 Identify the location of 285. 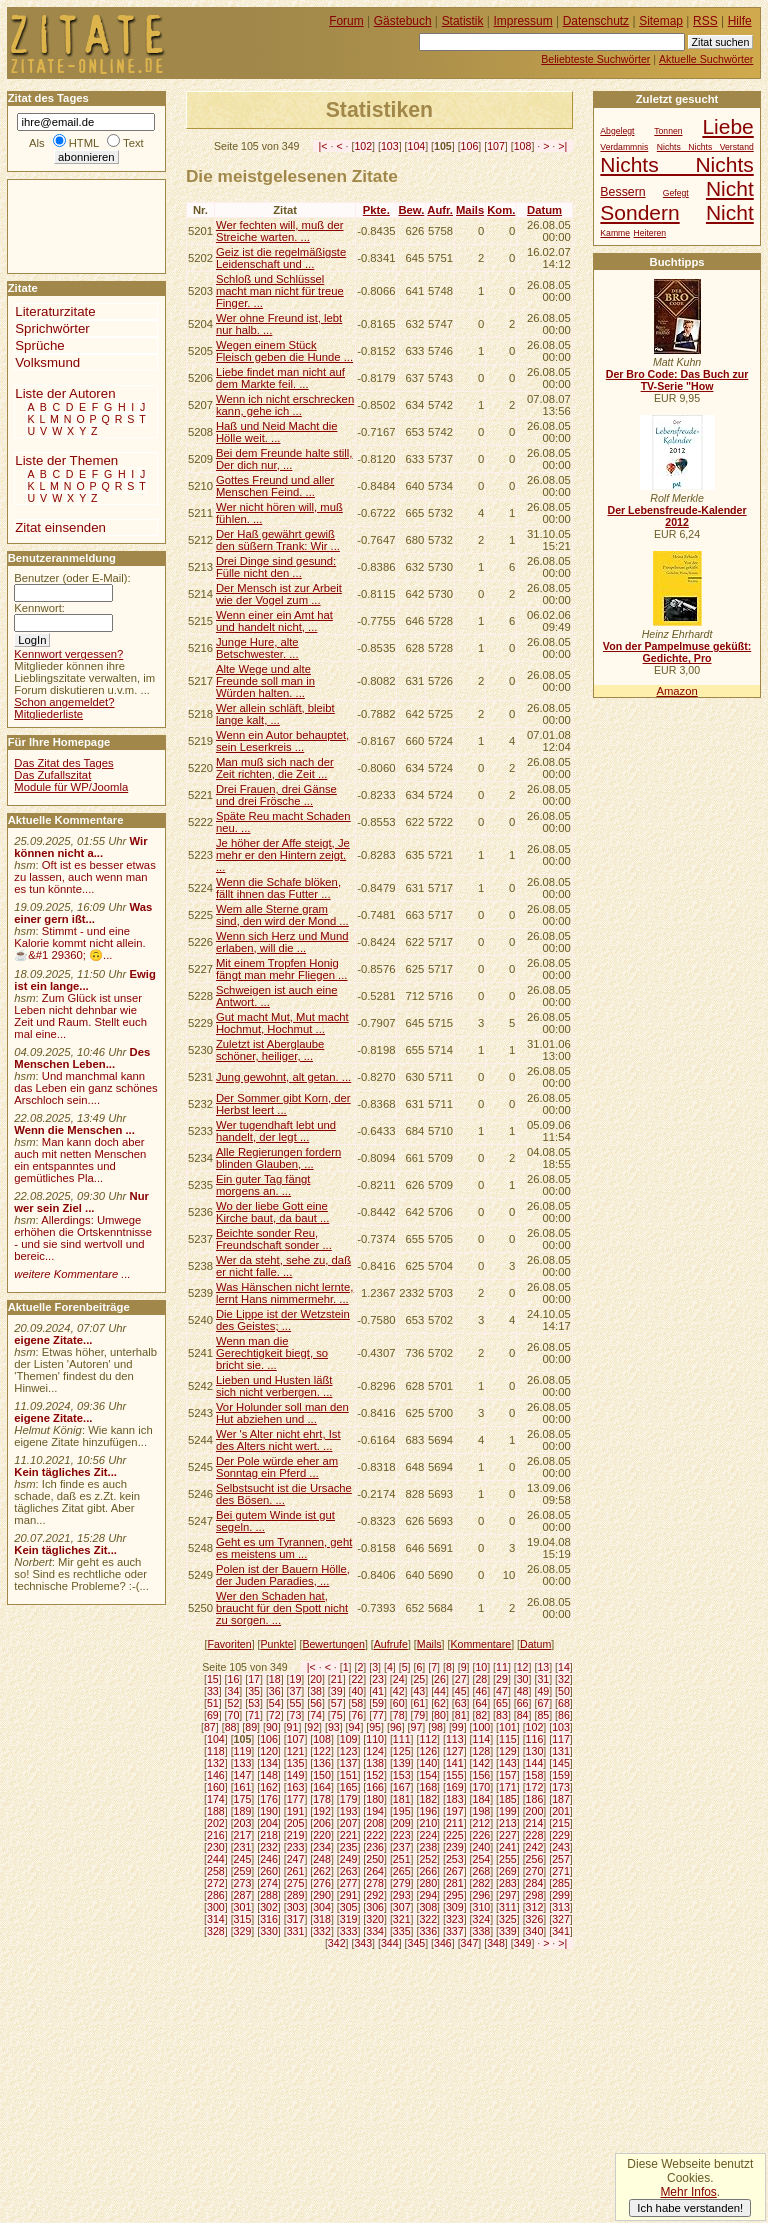
(561, 1883).